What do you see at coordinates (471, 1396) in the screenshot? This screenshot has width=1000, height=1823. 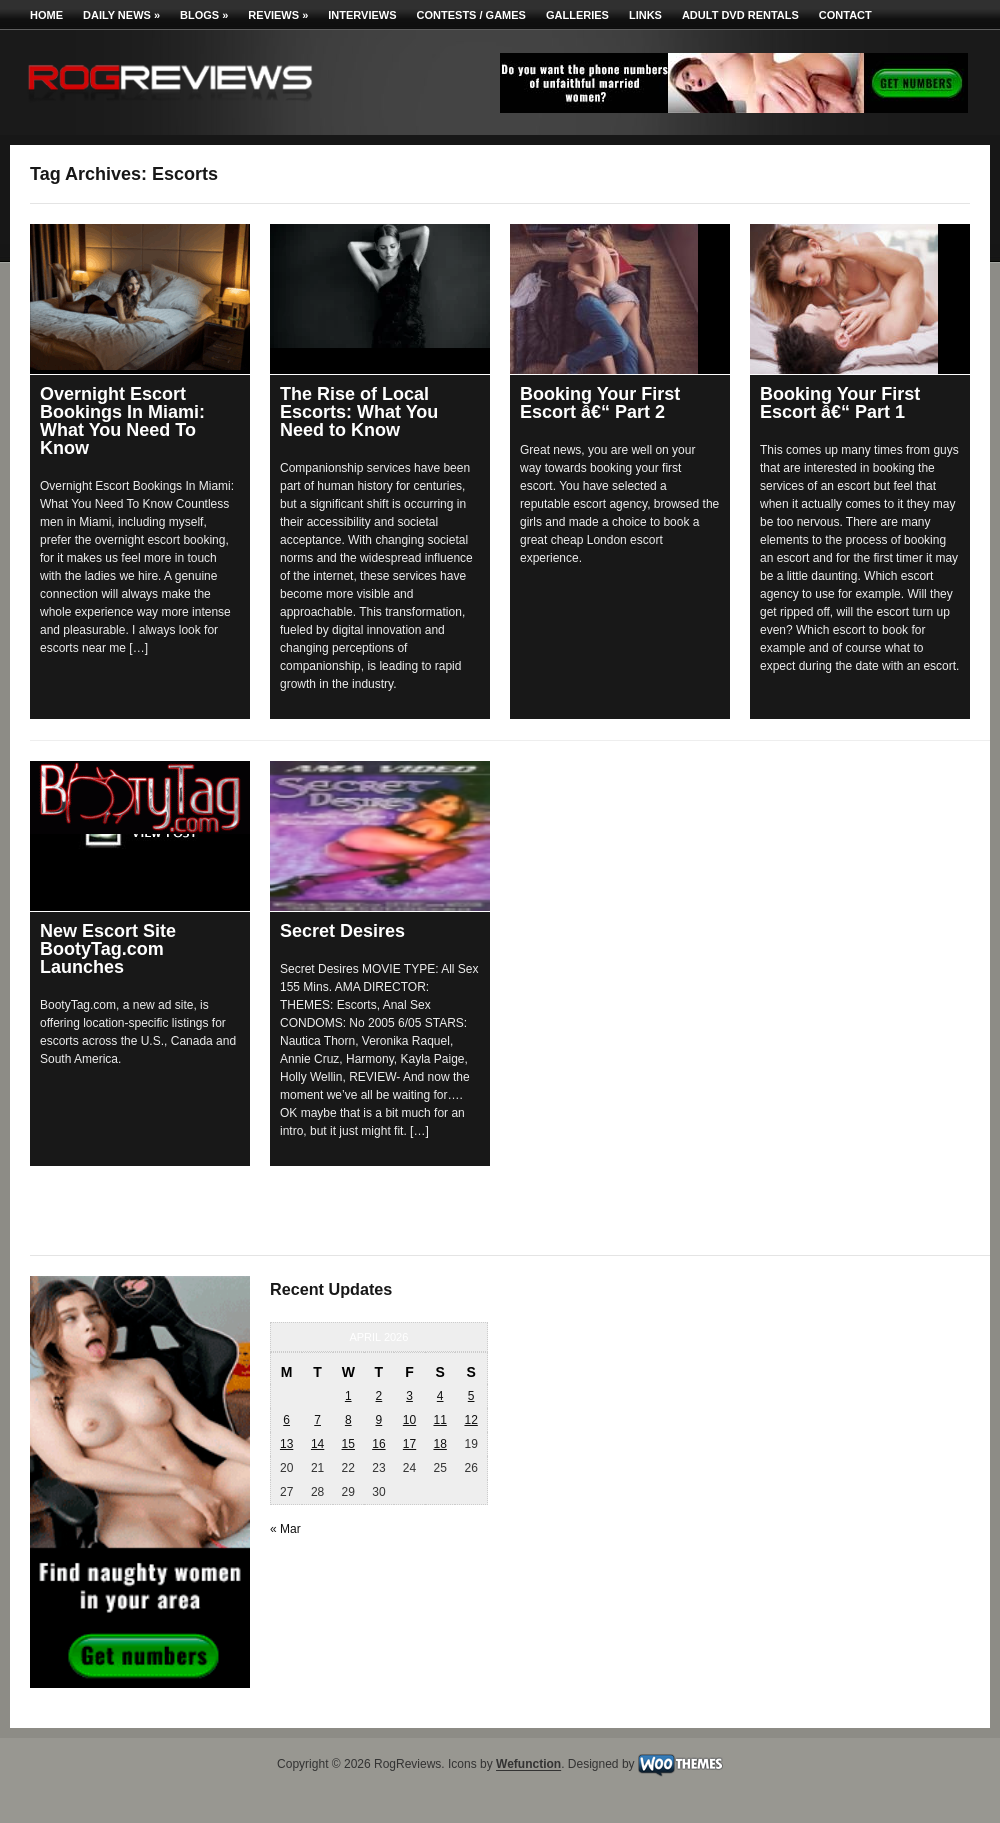 I see `5 [Posts published on April 5, 2026]` at bounding box center [471, 1396].